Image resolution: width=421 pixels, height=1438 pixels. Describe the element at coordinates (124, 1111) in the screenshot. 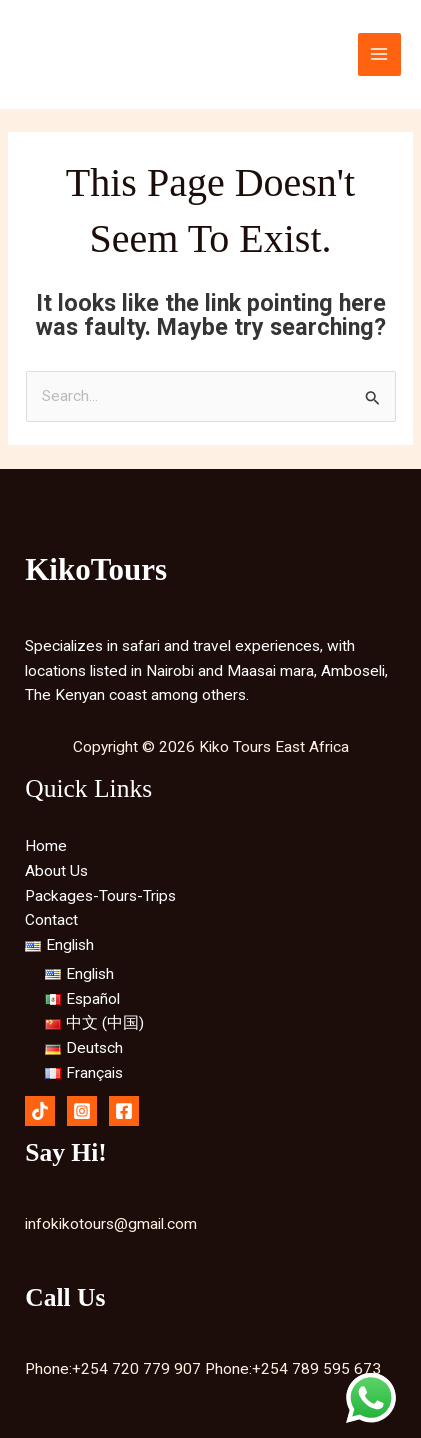

I see `[Facebook]` at that location.